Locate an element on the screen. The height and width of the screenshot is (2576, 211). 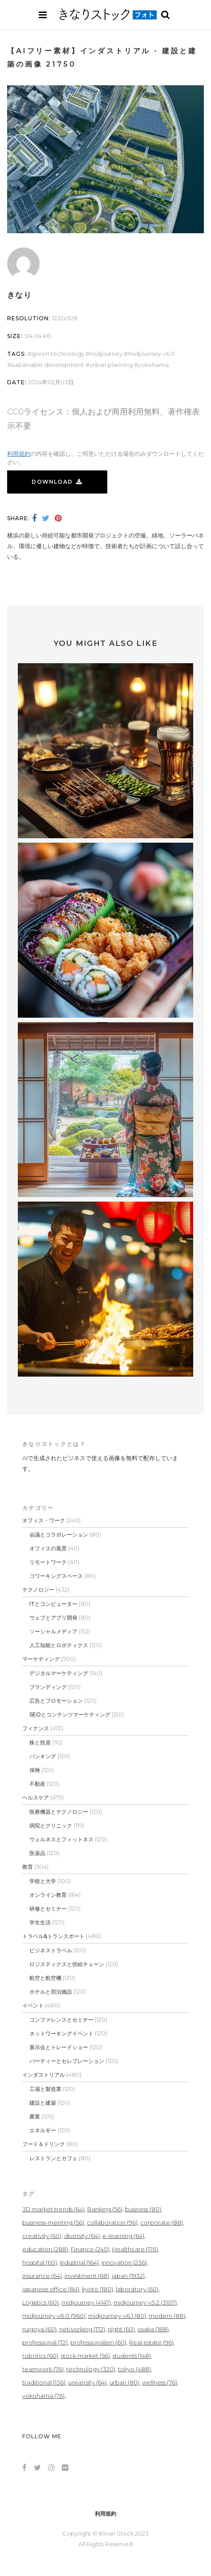
Logistics [Logistics (60個の項目)] is located at coordinates (40, 2302).